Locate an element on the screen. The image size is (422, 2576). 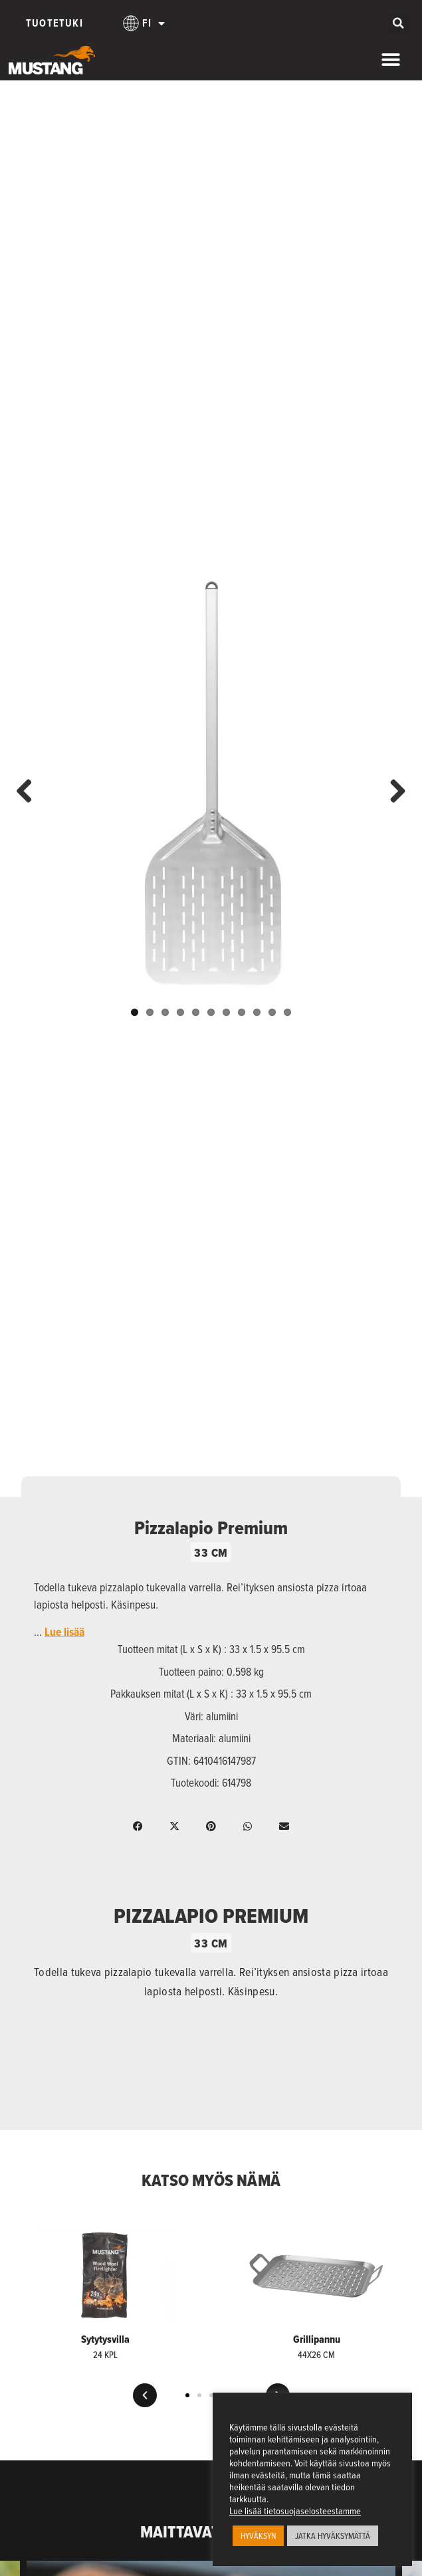
Previous is located at coordinates (29, 792).